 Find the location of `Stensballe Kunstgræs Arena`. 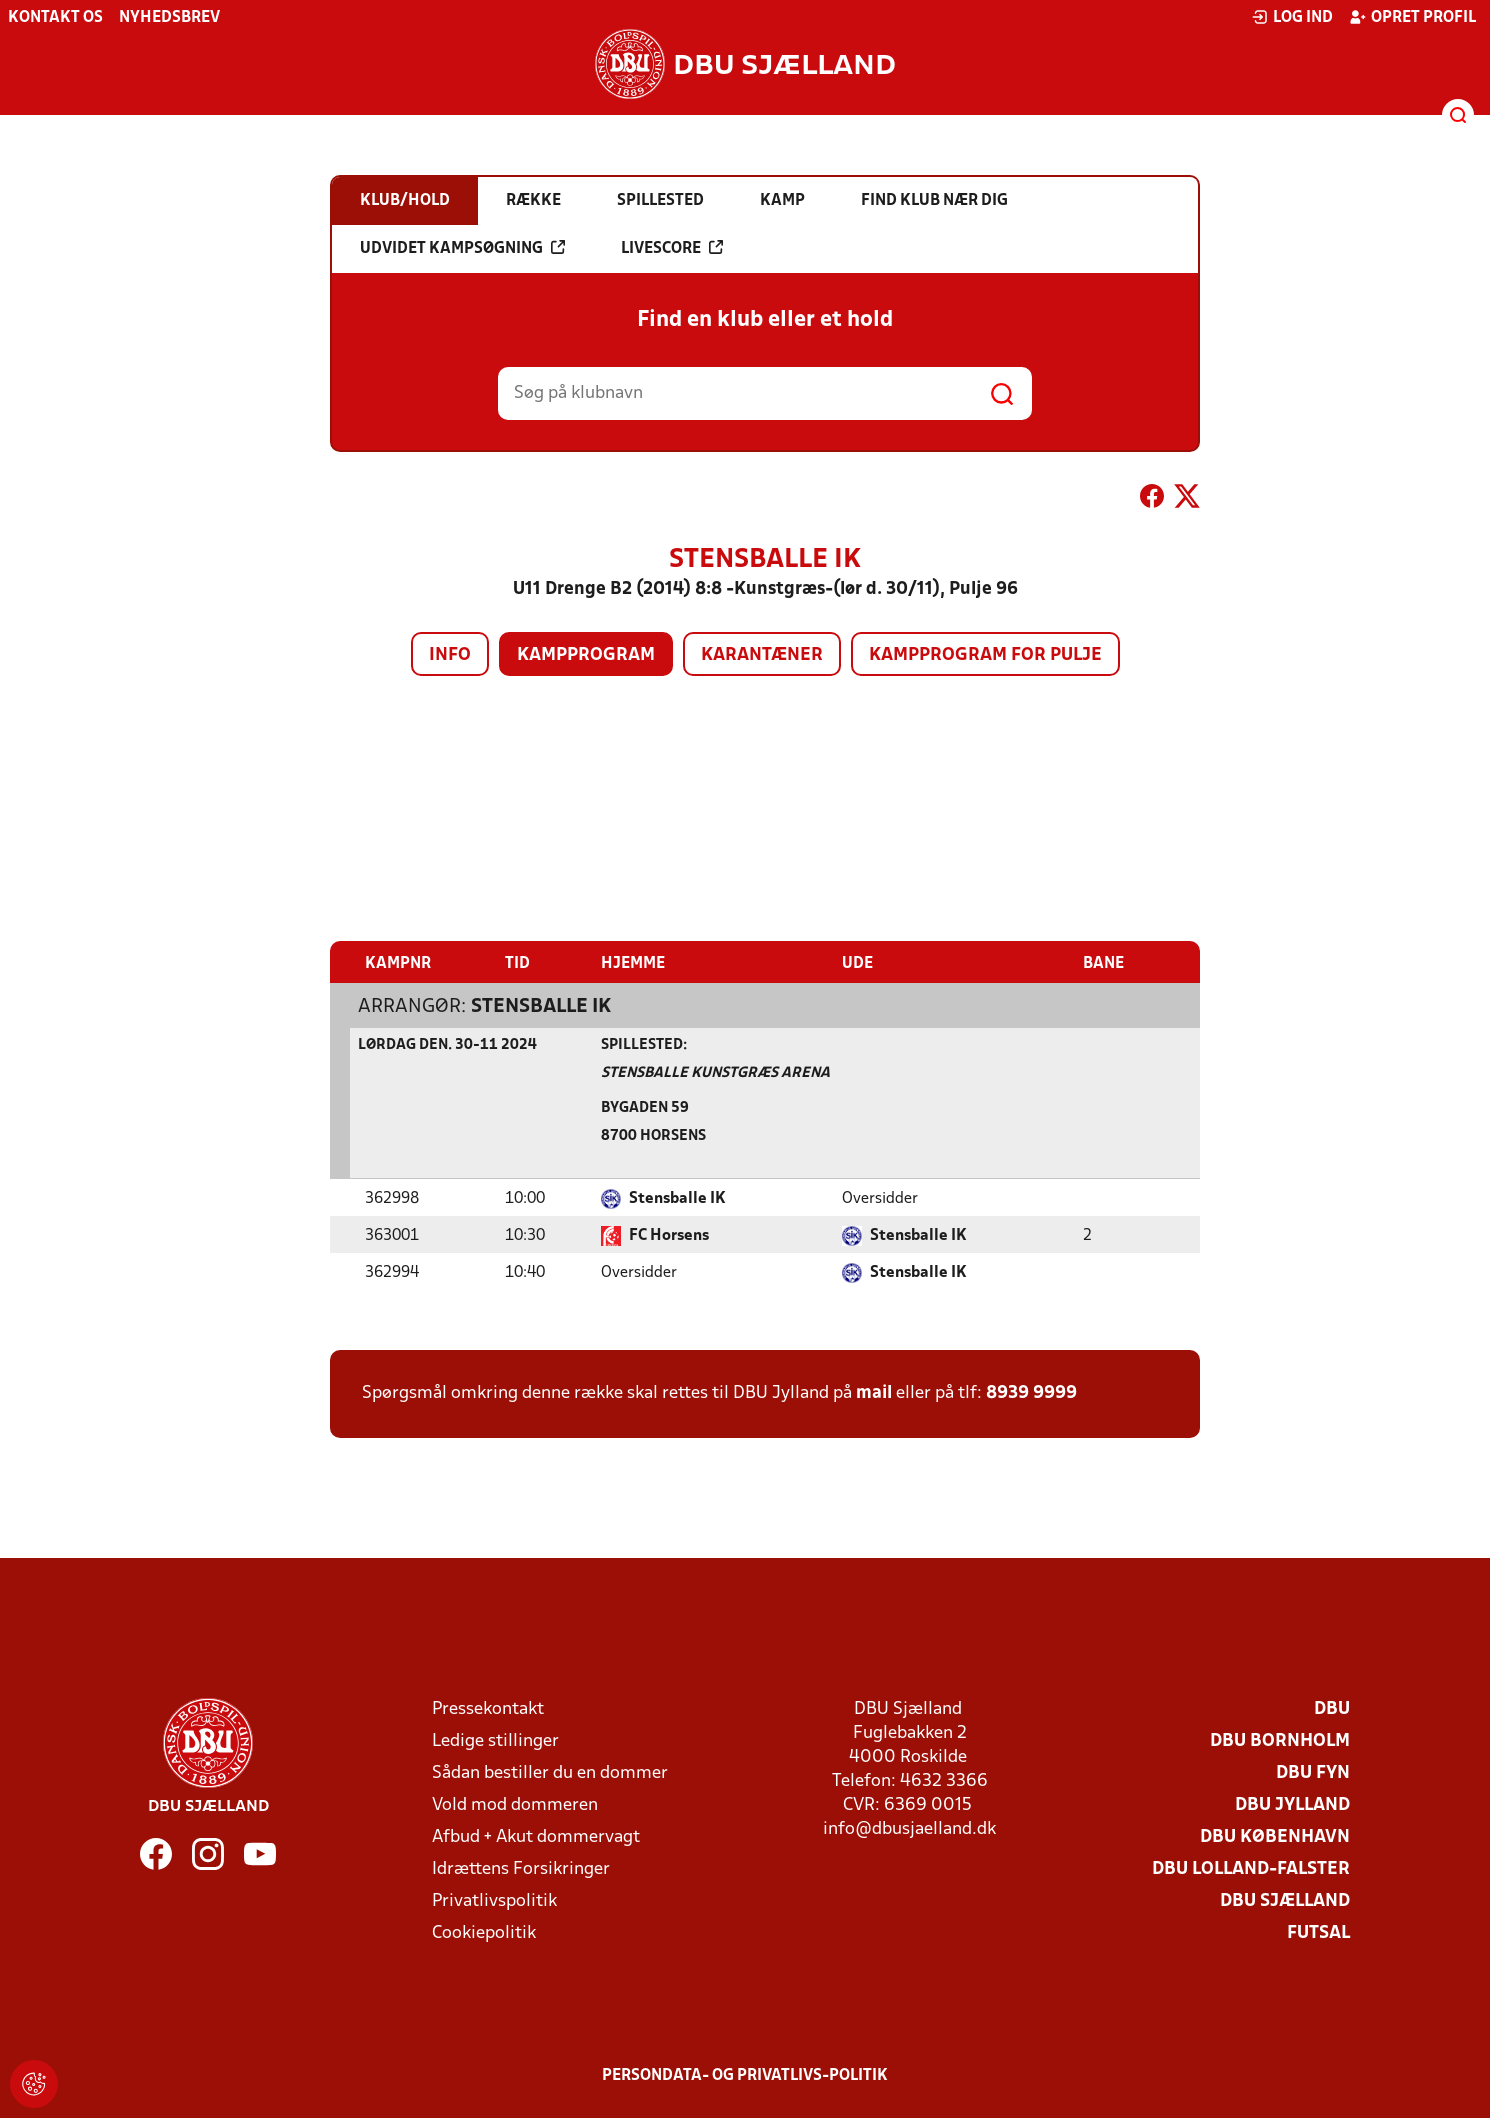

Stensballe Kunstgræs Arena is located at coordinates (715, 1072).